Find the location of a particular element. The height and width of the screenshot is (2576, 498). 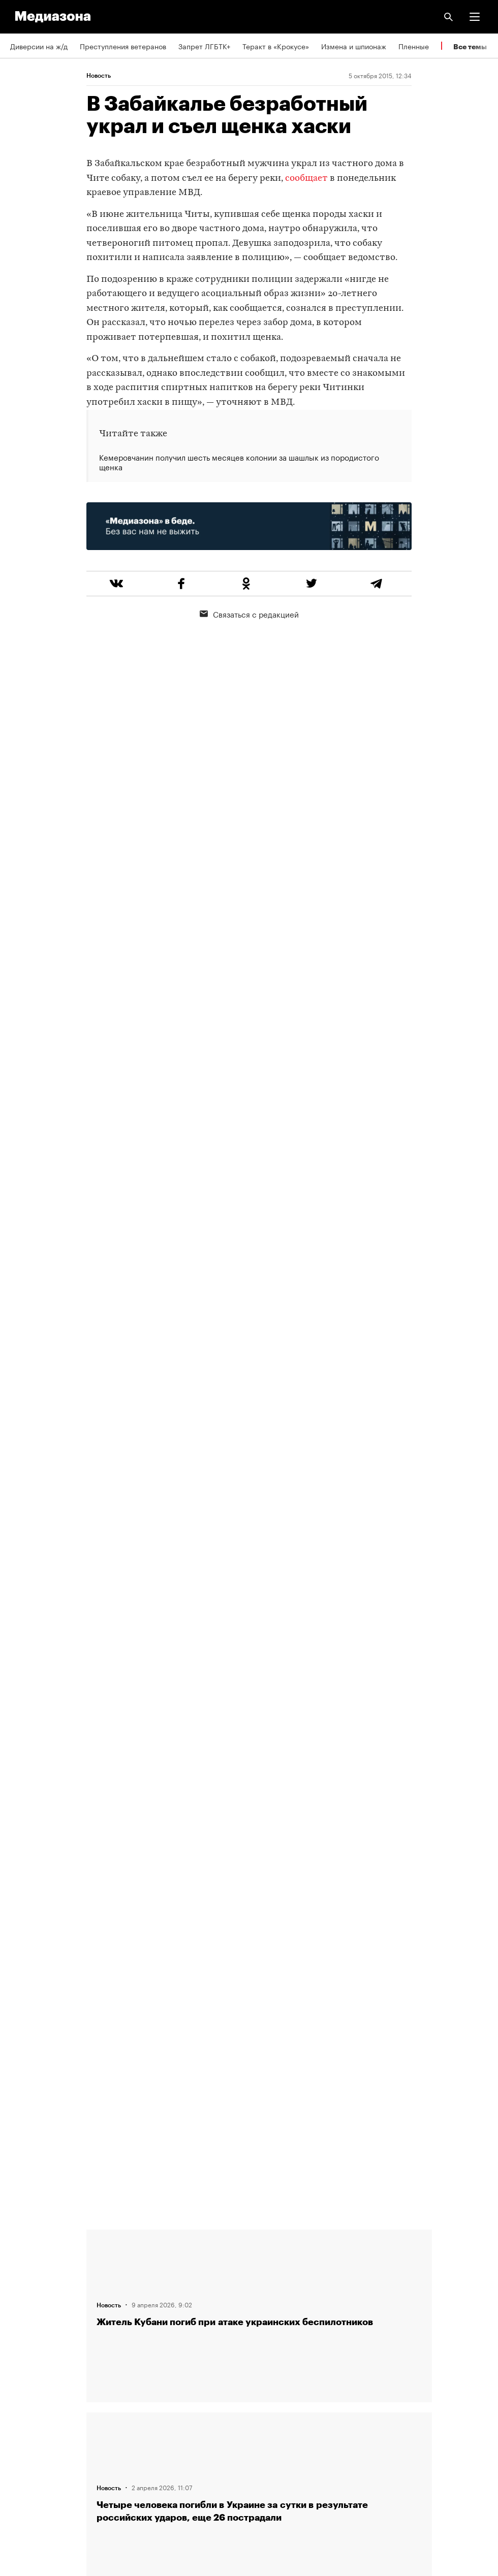

Авторы is located at coordinates (23, 2300).